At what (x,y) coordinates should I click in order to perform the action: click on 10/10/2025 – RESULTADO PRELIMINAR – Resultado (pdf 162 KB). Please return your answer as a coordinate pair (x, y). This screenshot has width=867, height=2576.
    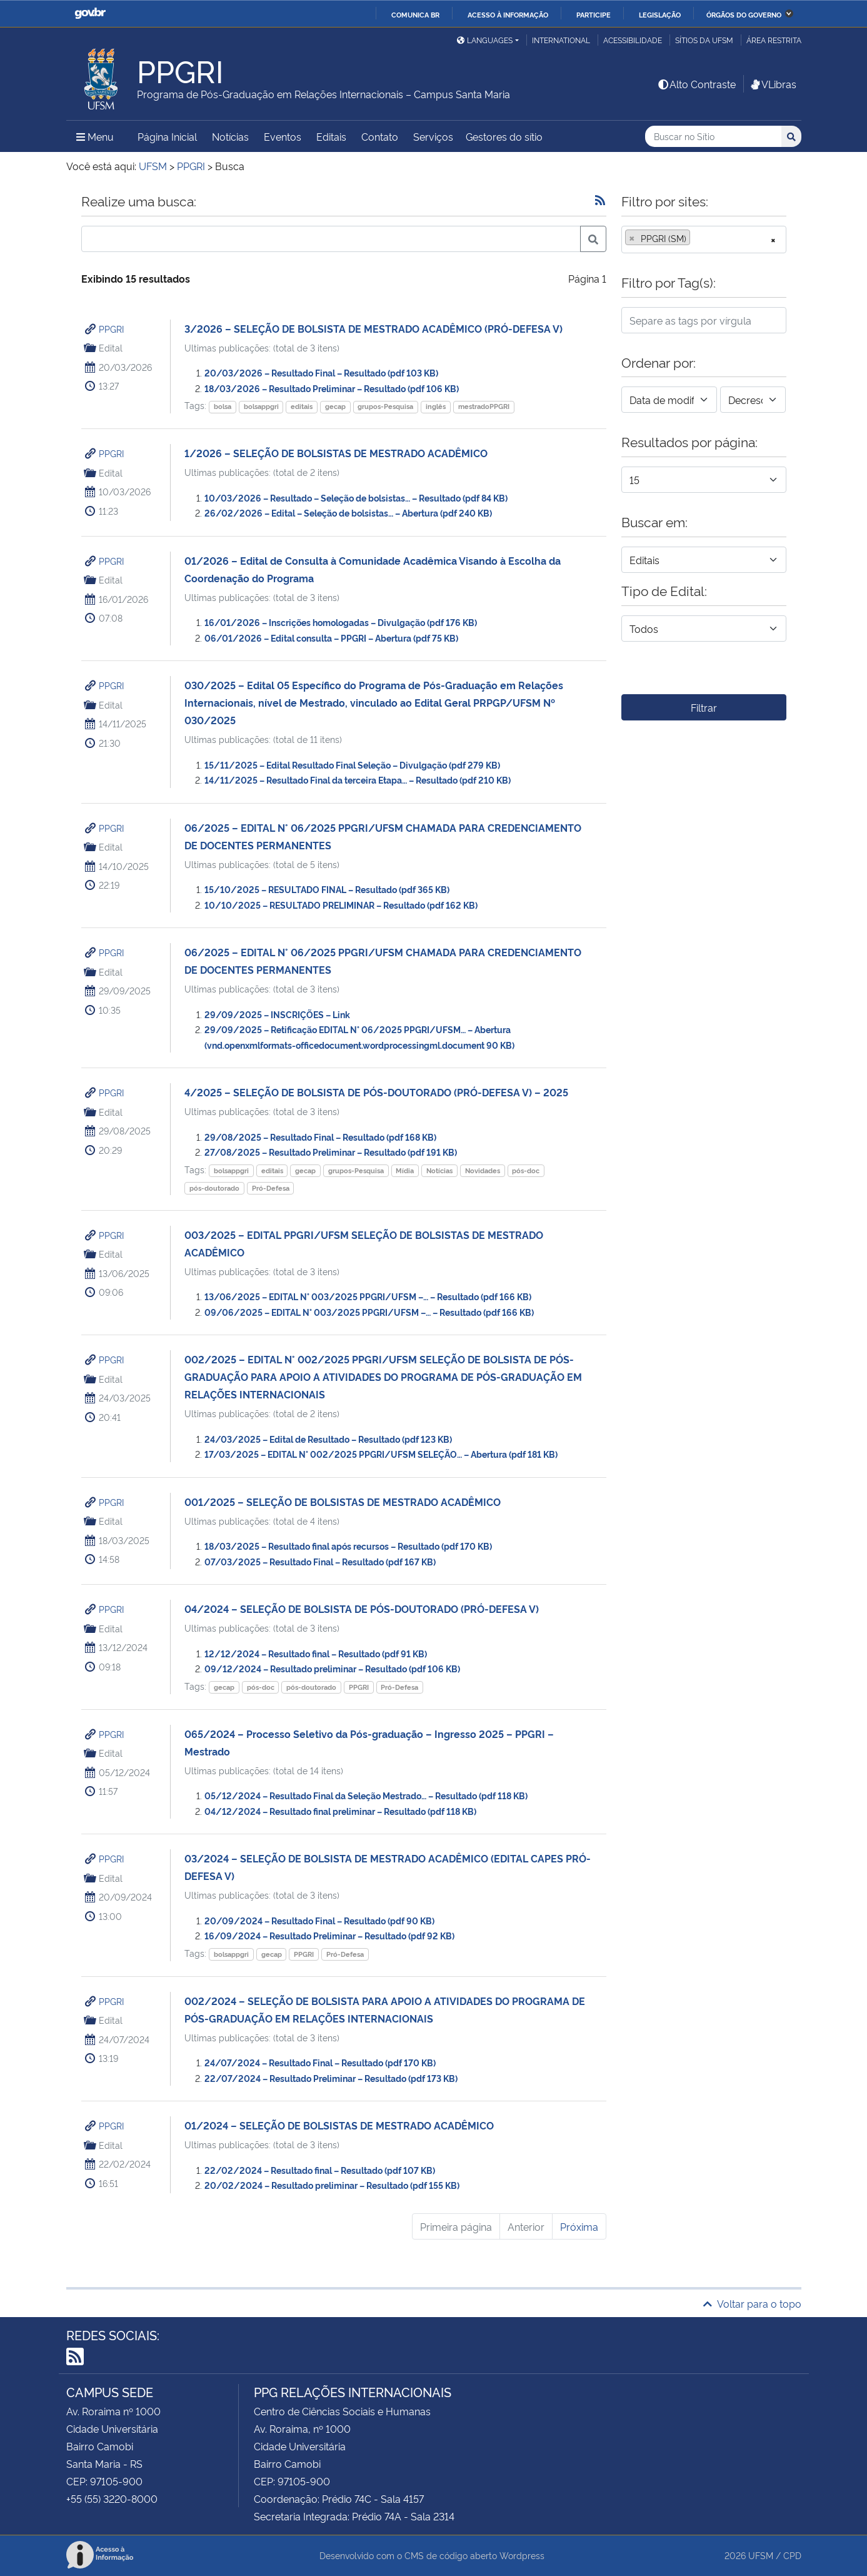
    Looking at the image, I should click on (341, 905).